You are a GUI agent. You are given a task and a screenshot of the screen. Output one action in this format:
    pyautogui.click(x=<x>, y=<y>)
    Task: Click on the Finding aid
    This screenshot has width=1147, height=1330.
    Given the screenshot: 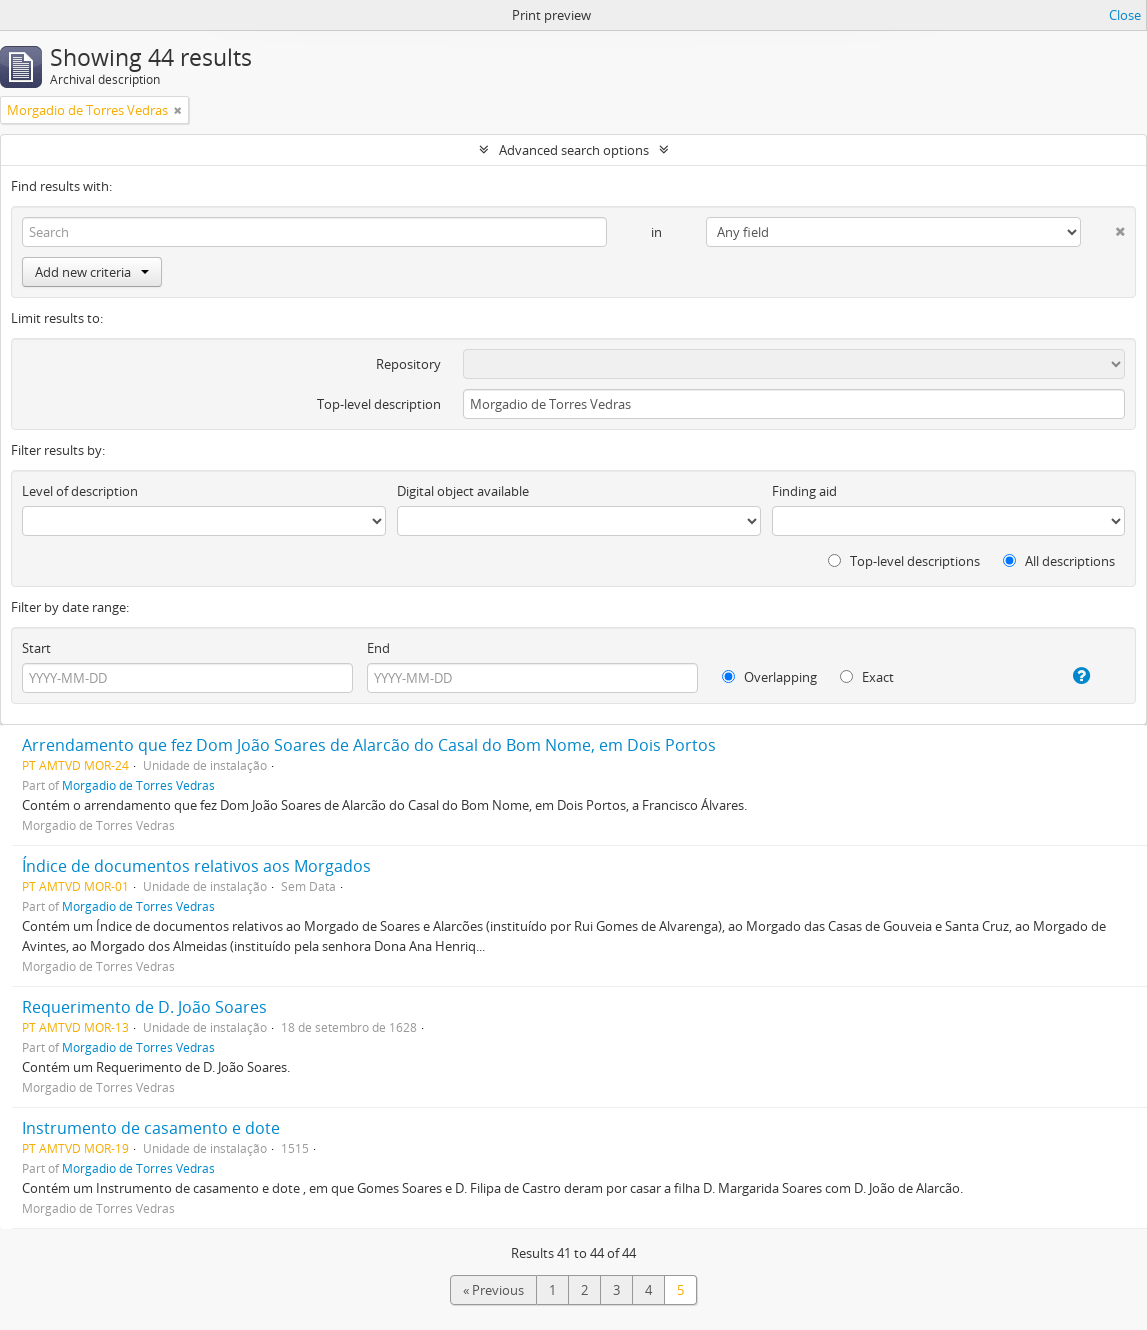 What is the action you would take?
    pyautogui.click(x=804, y=491)
    